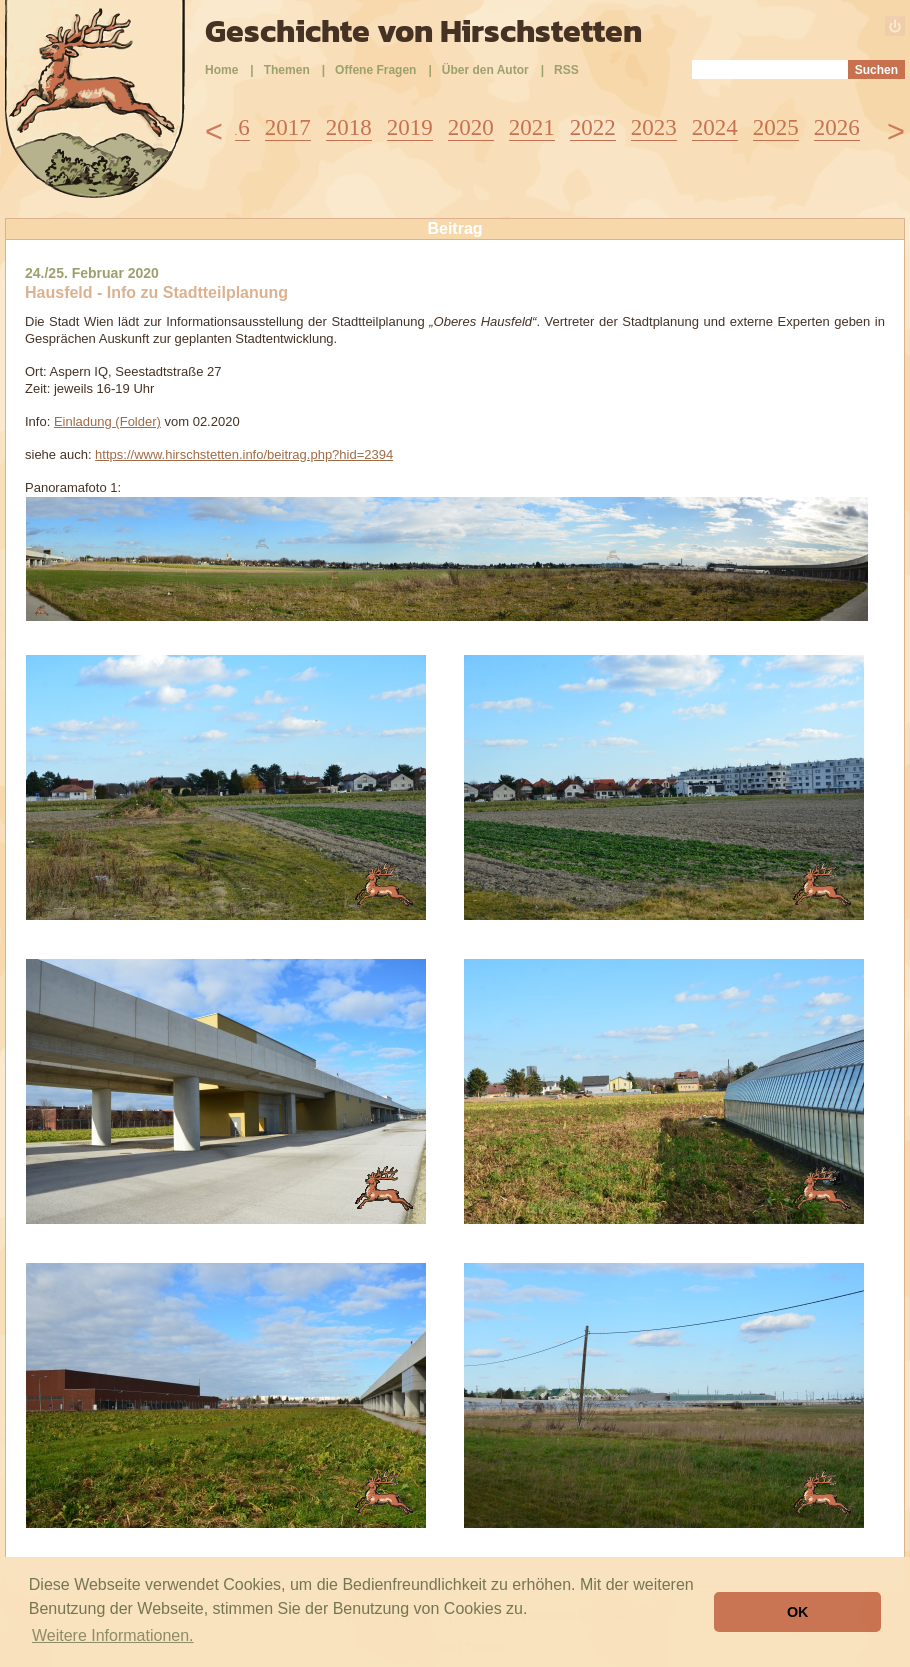 The image size is (910, 1667). Describe the element at coordinates (532, 127) in the screenshot. I see `2021` at that location.